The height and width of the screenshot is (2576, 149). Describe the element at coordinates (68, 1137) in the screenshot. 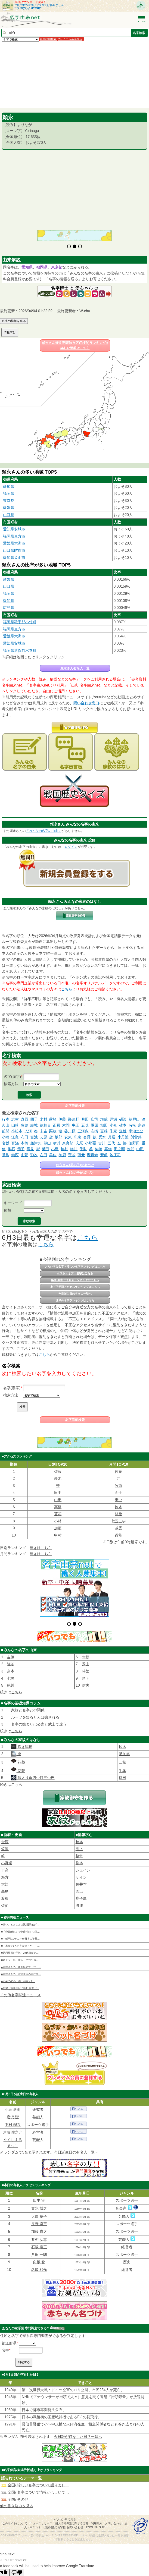

I see `安東` at that location.